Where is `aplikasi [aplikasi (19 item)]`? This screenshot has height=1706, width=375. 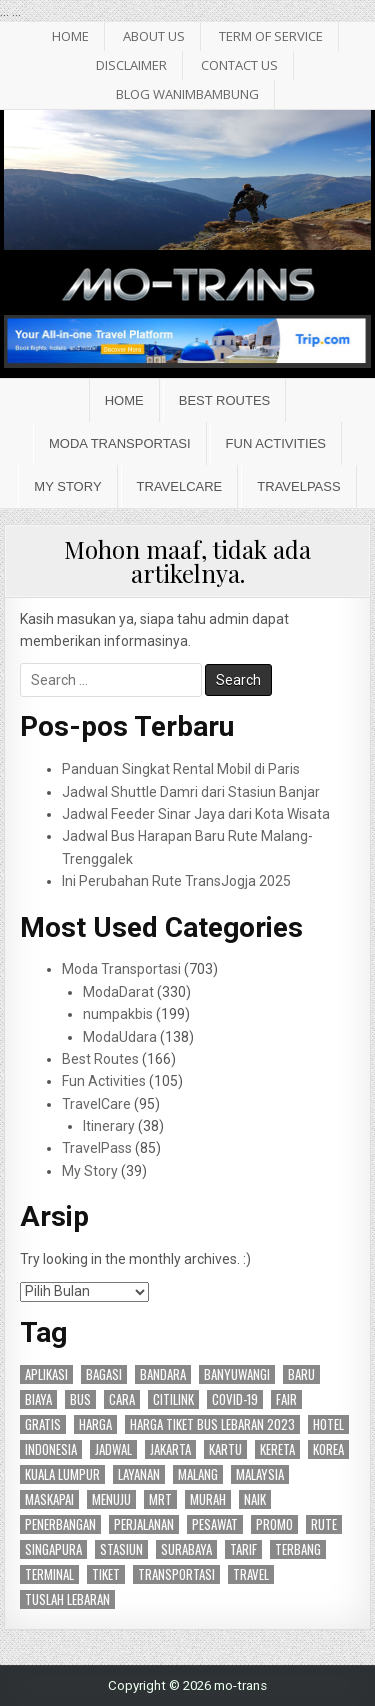 aplikasi [aplikasi (19 item)] is located at coordinates (46, 1374).